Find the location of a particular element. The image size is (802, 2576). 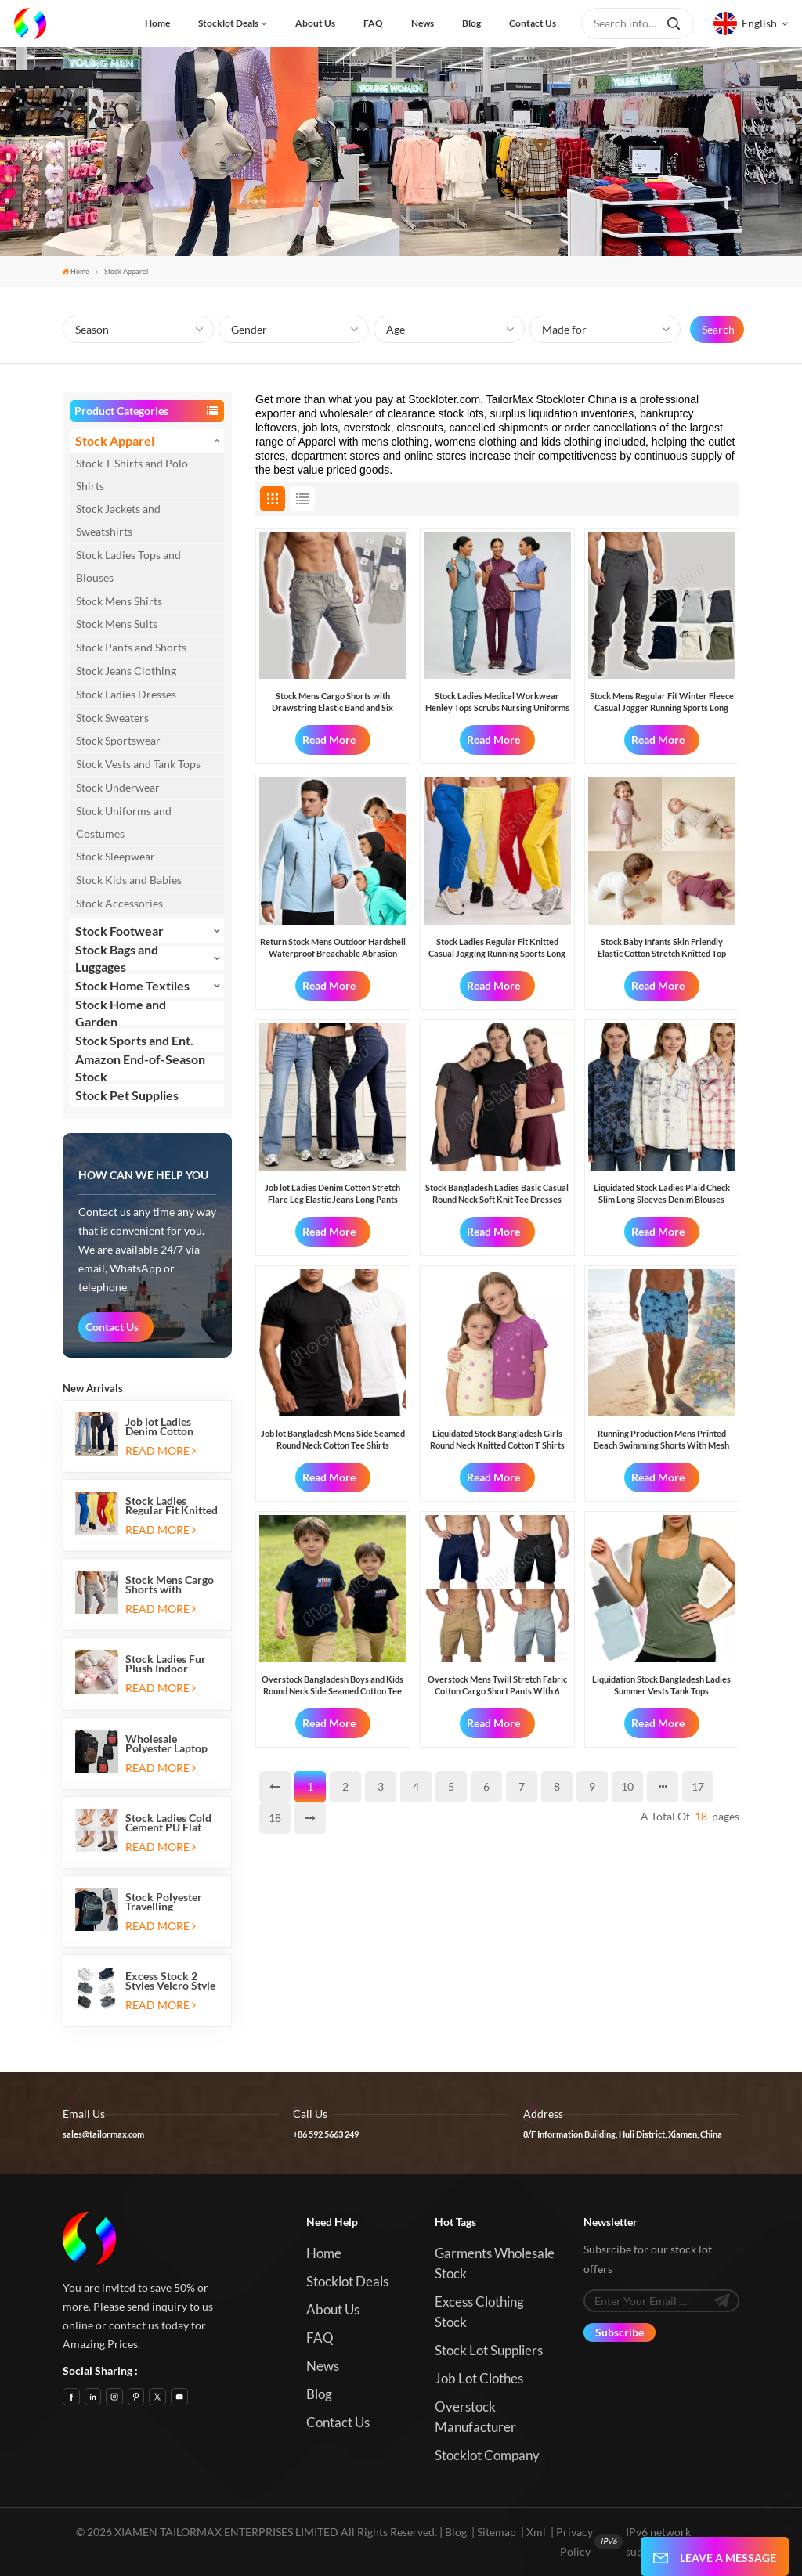

Stock Underwear is located at coordinates (118, 787).